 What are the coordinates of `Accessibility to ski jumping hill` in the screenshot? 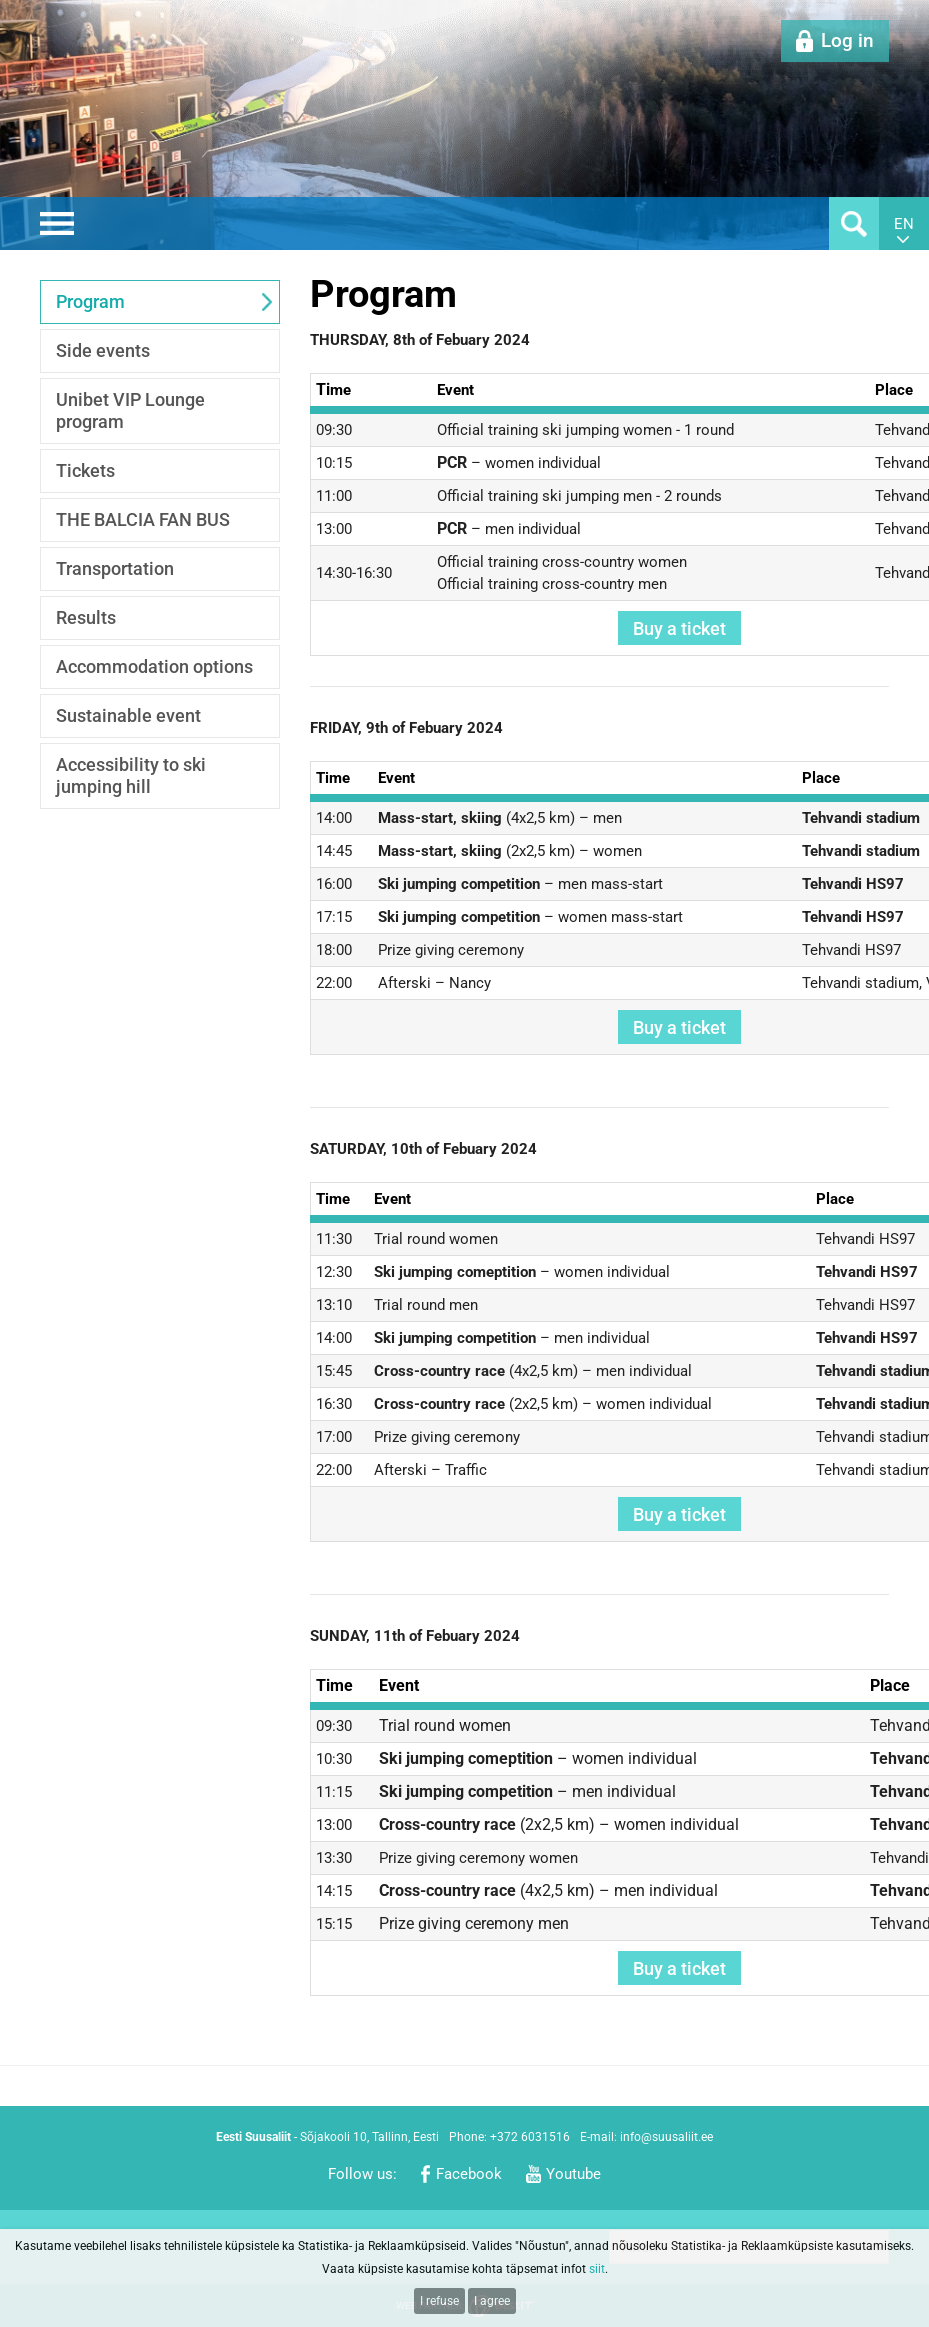 It's located at (131, 775).